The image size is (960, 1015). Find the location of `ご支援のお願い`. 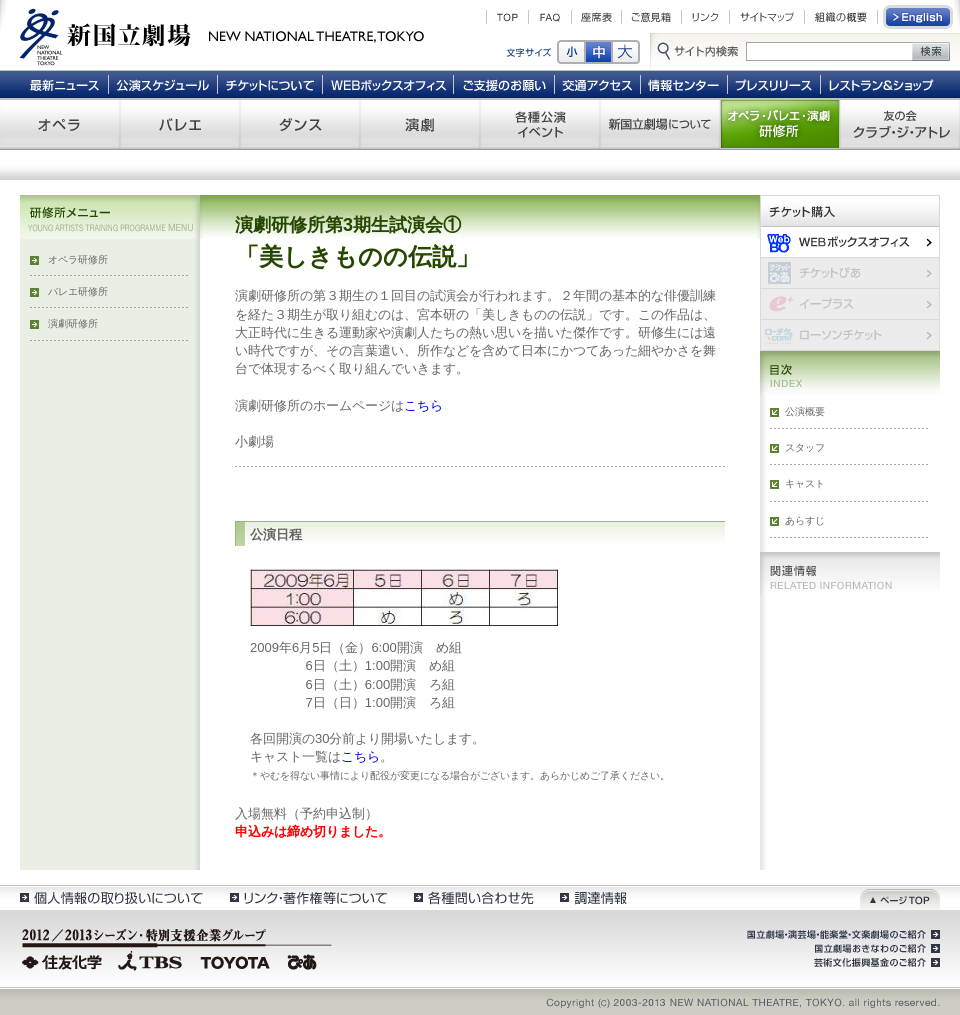

ご支援のお願い is located at coordinates (504, 84).